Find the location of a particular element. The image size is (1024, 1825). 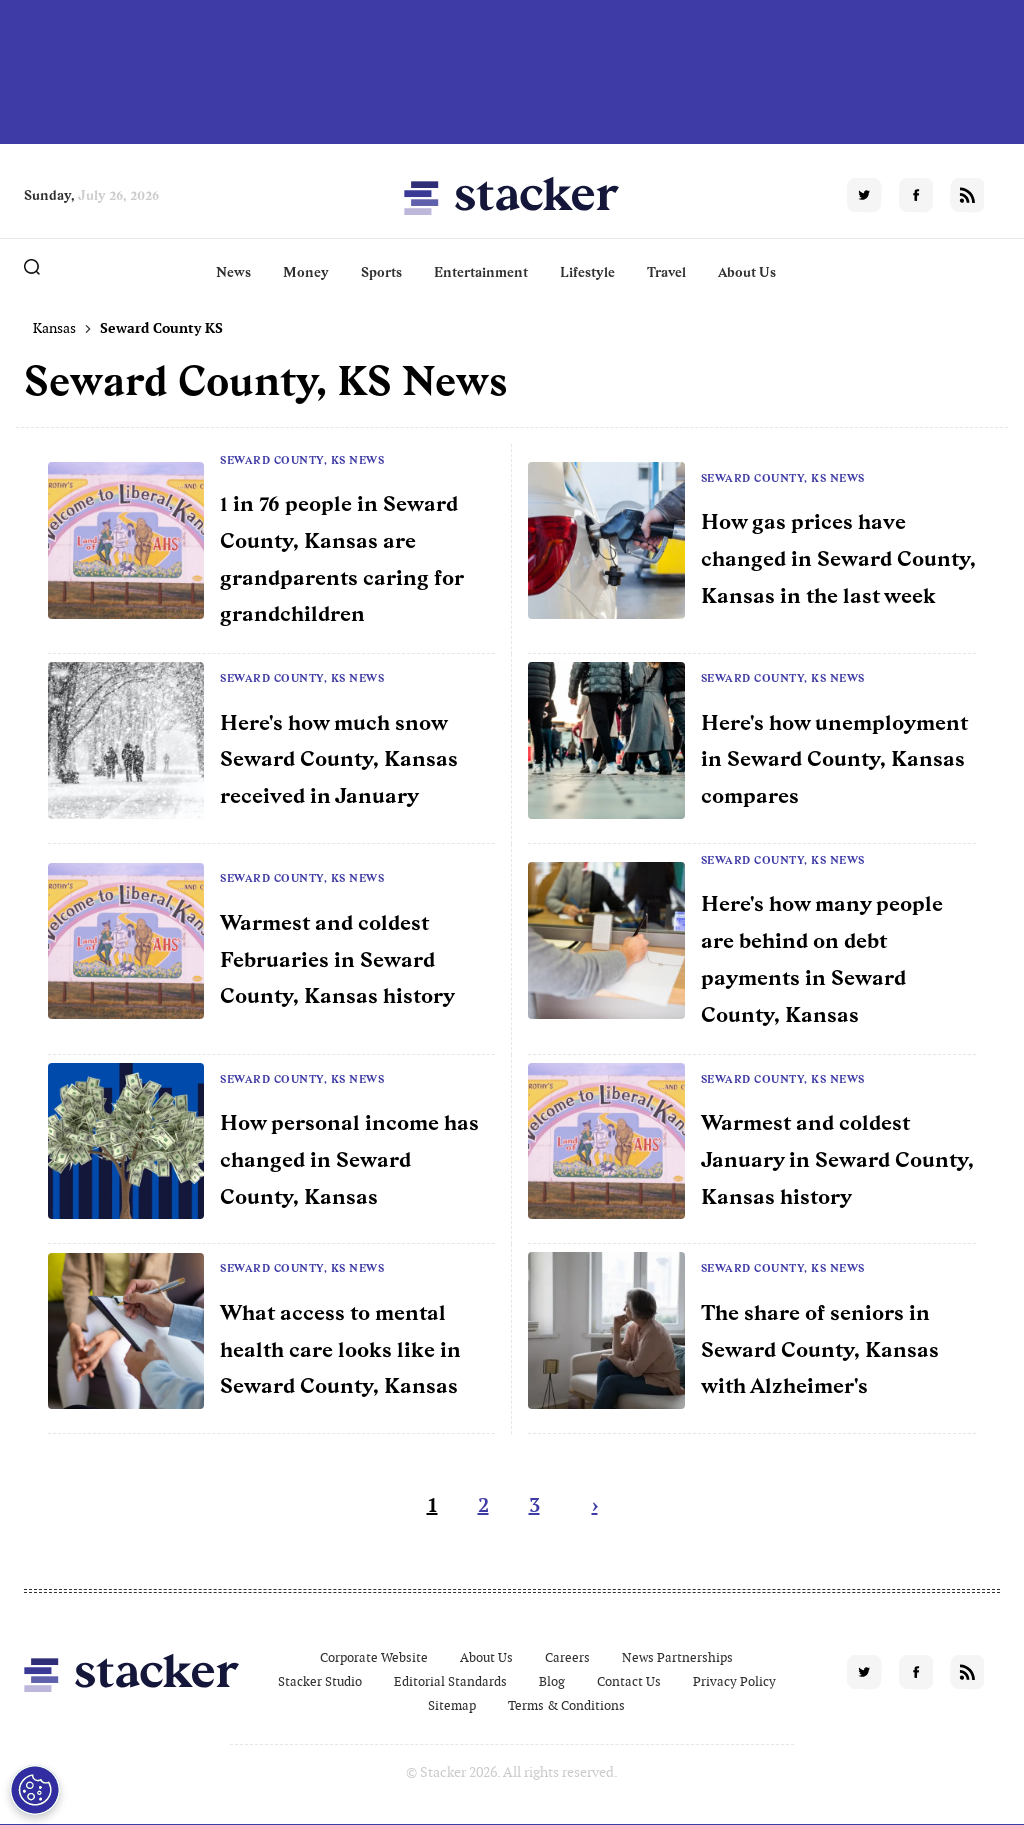

Entertainment is located at coordinates (481, 272).